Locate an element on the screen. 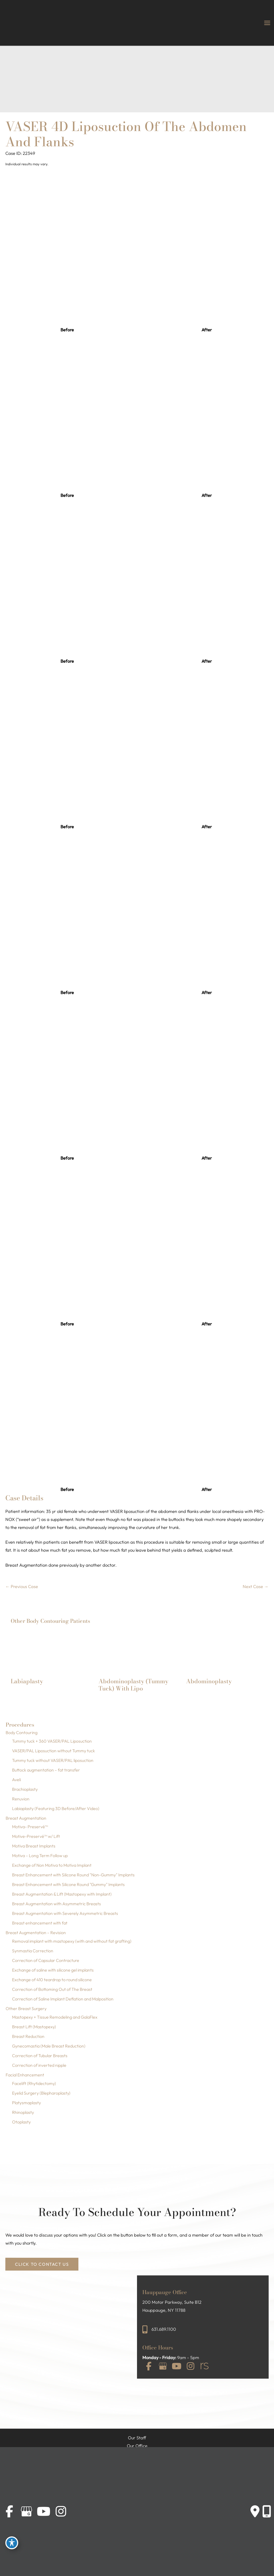  [view our instagram profile] is located at coordinates (190, 2366).